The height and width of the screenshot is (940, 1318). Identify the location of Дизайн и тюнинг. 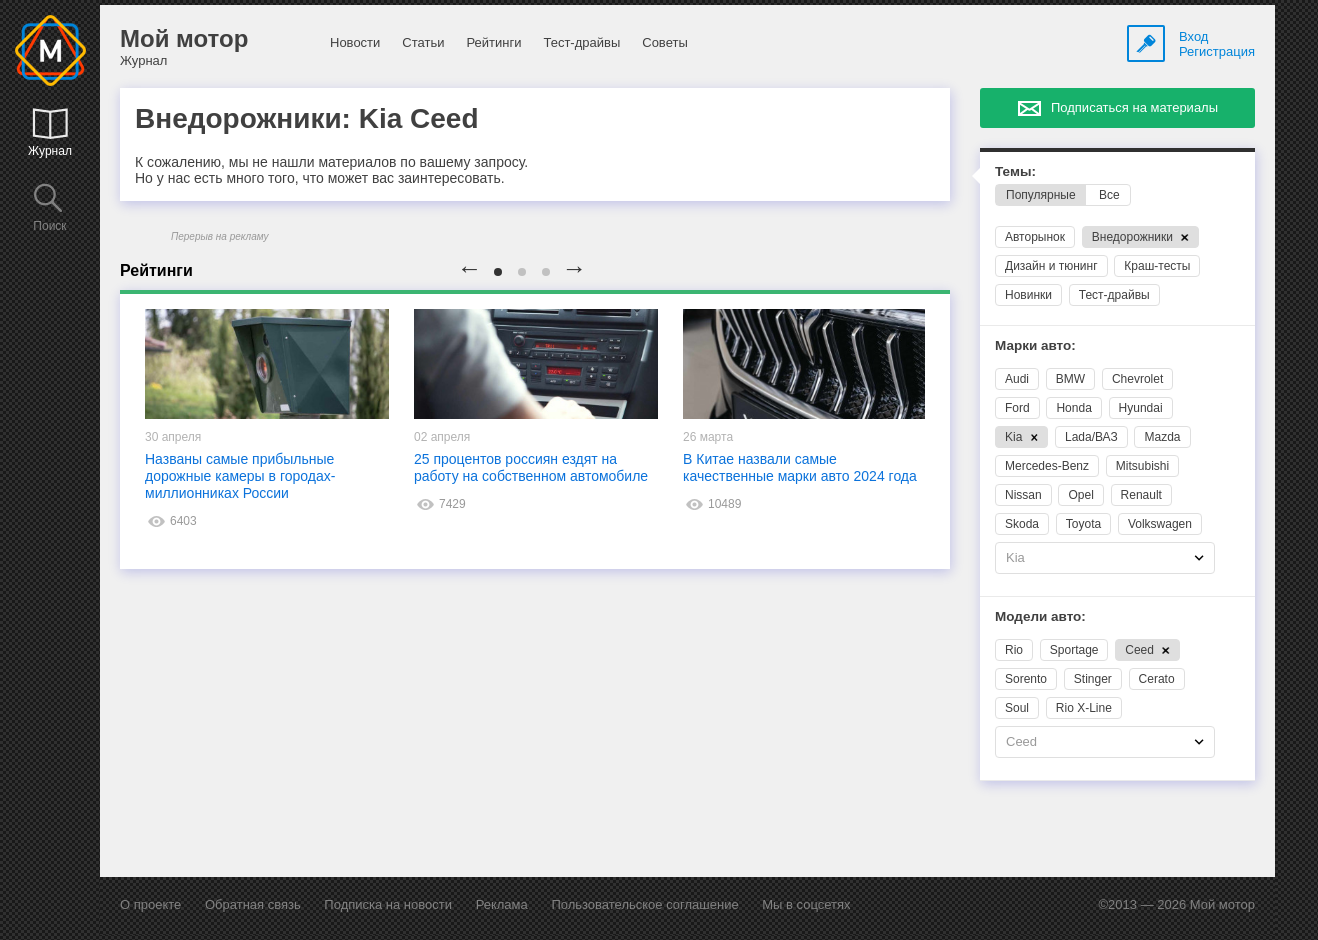
(1051, 266).